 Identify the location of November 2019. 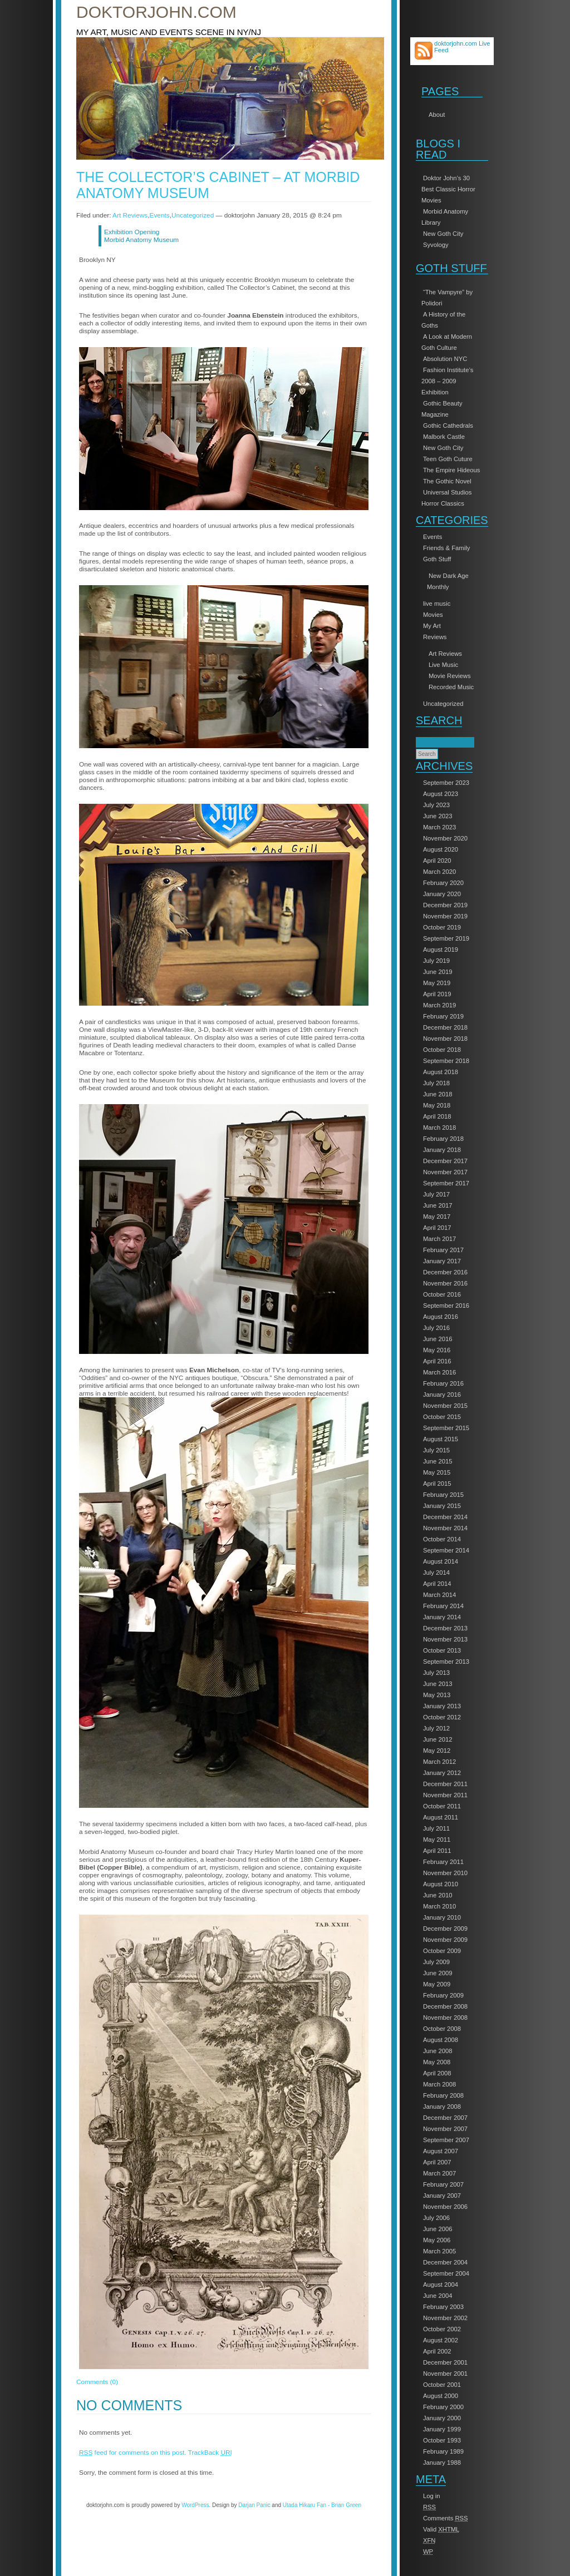
(445, 916).